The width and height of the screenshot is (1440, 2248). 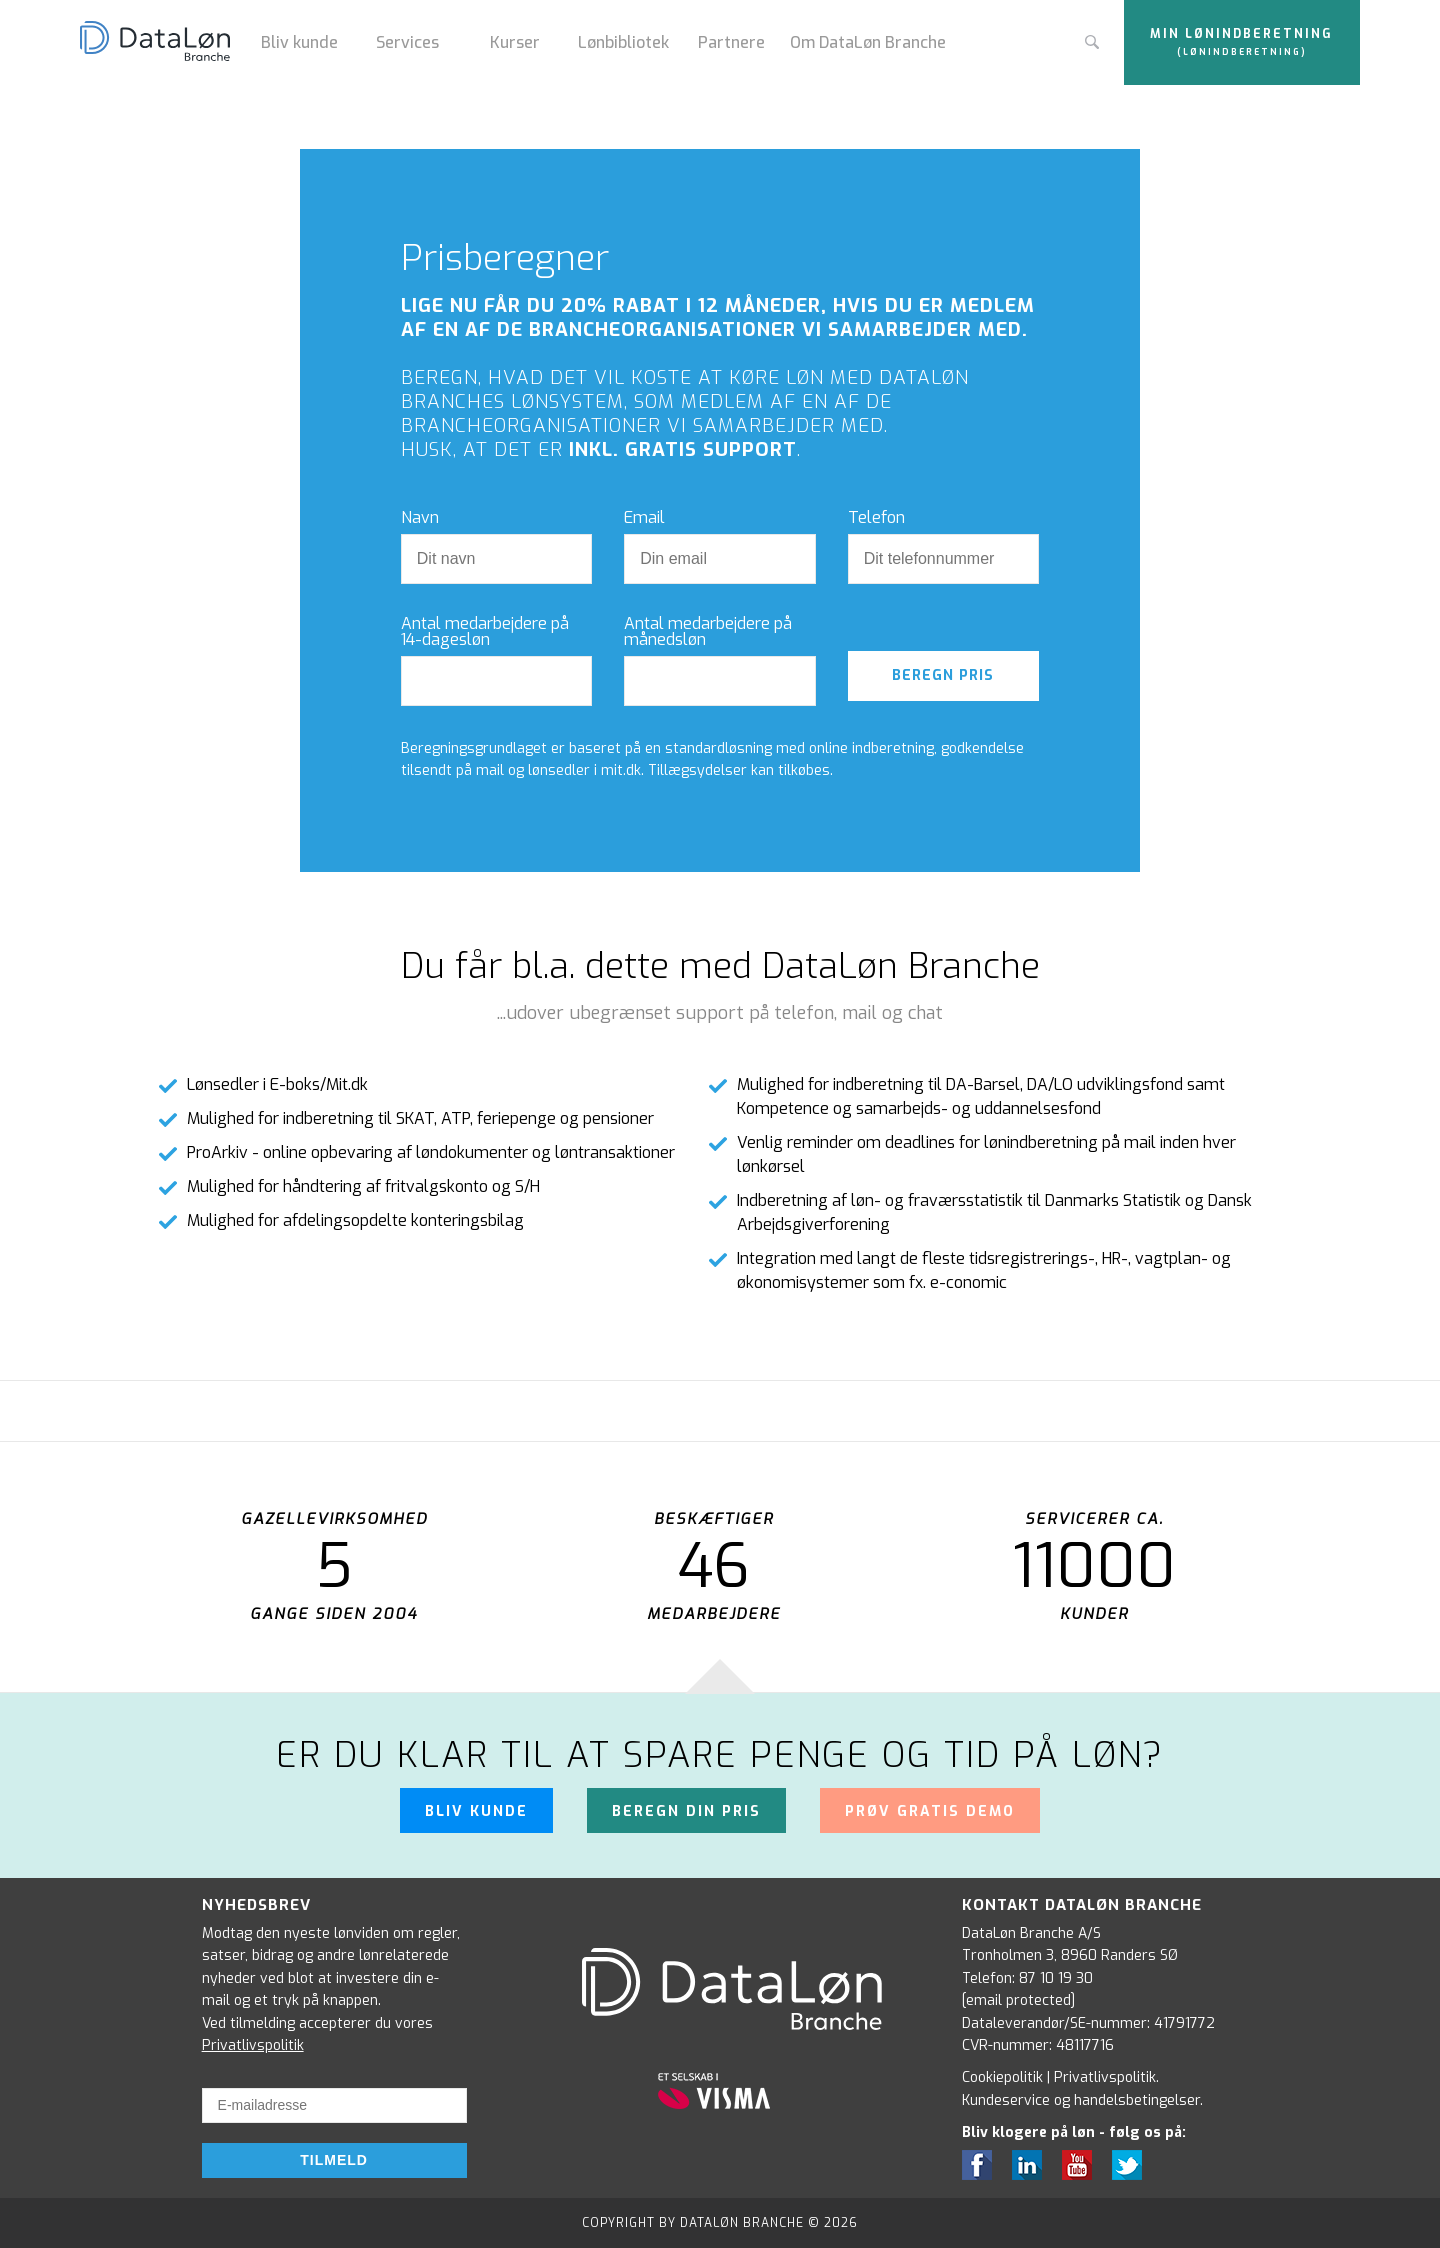 I want to click on Antal medarbejdere på 14-dagesløn, so click(x=485, y=632).